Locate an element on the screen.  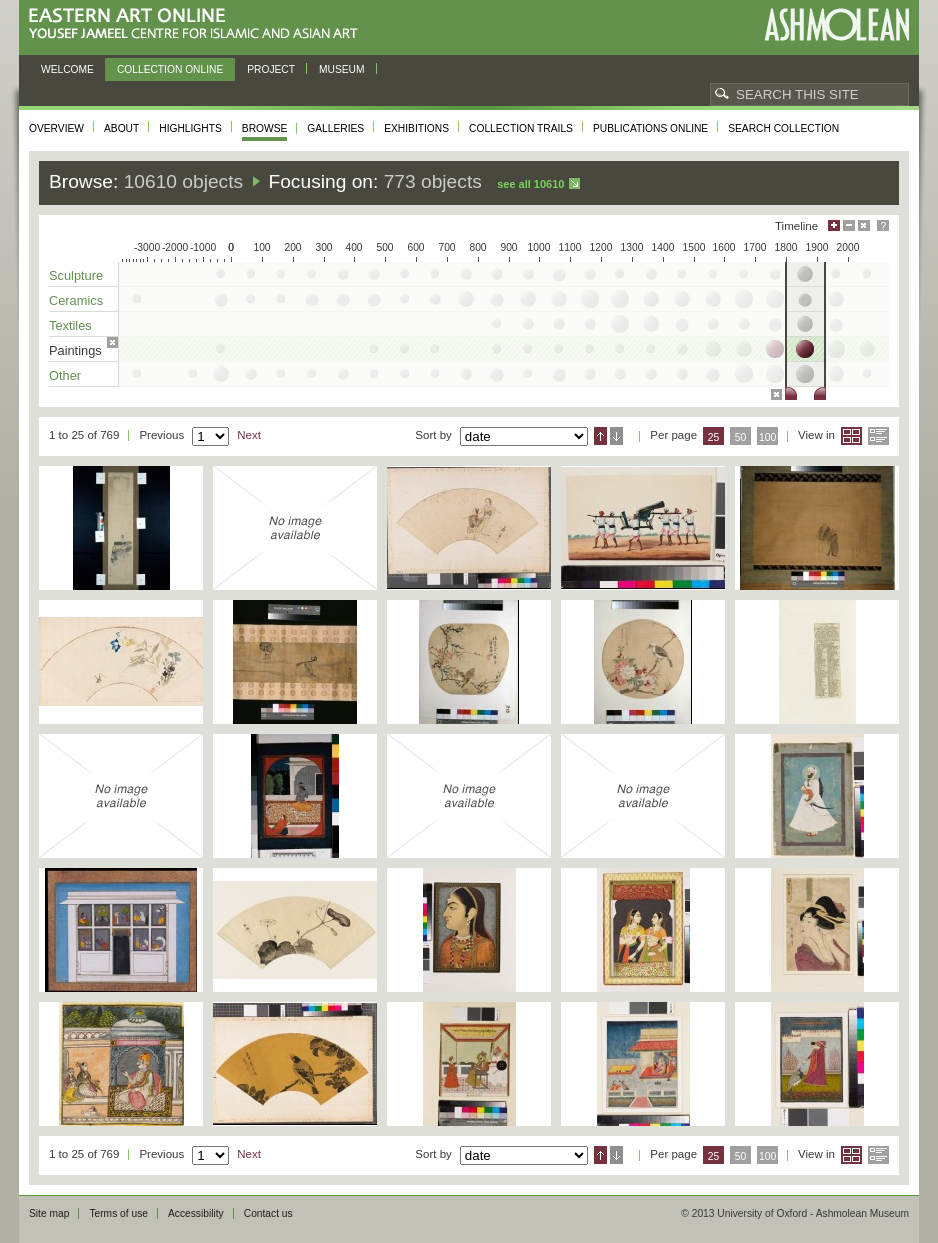
Next is located at coordinates (249, 435).